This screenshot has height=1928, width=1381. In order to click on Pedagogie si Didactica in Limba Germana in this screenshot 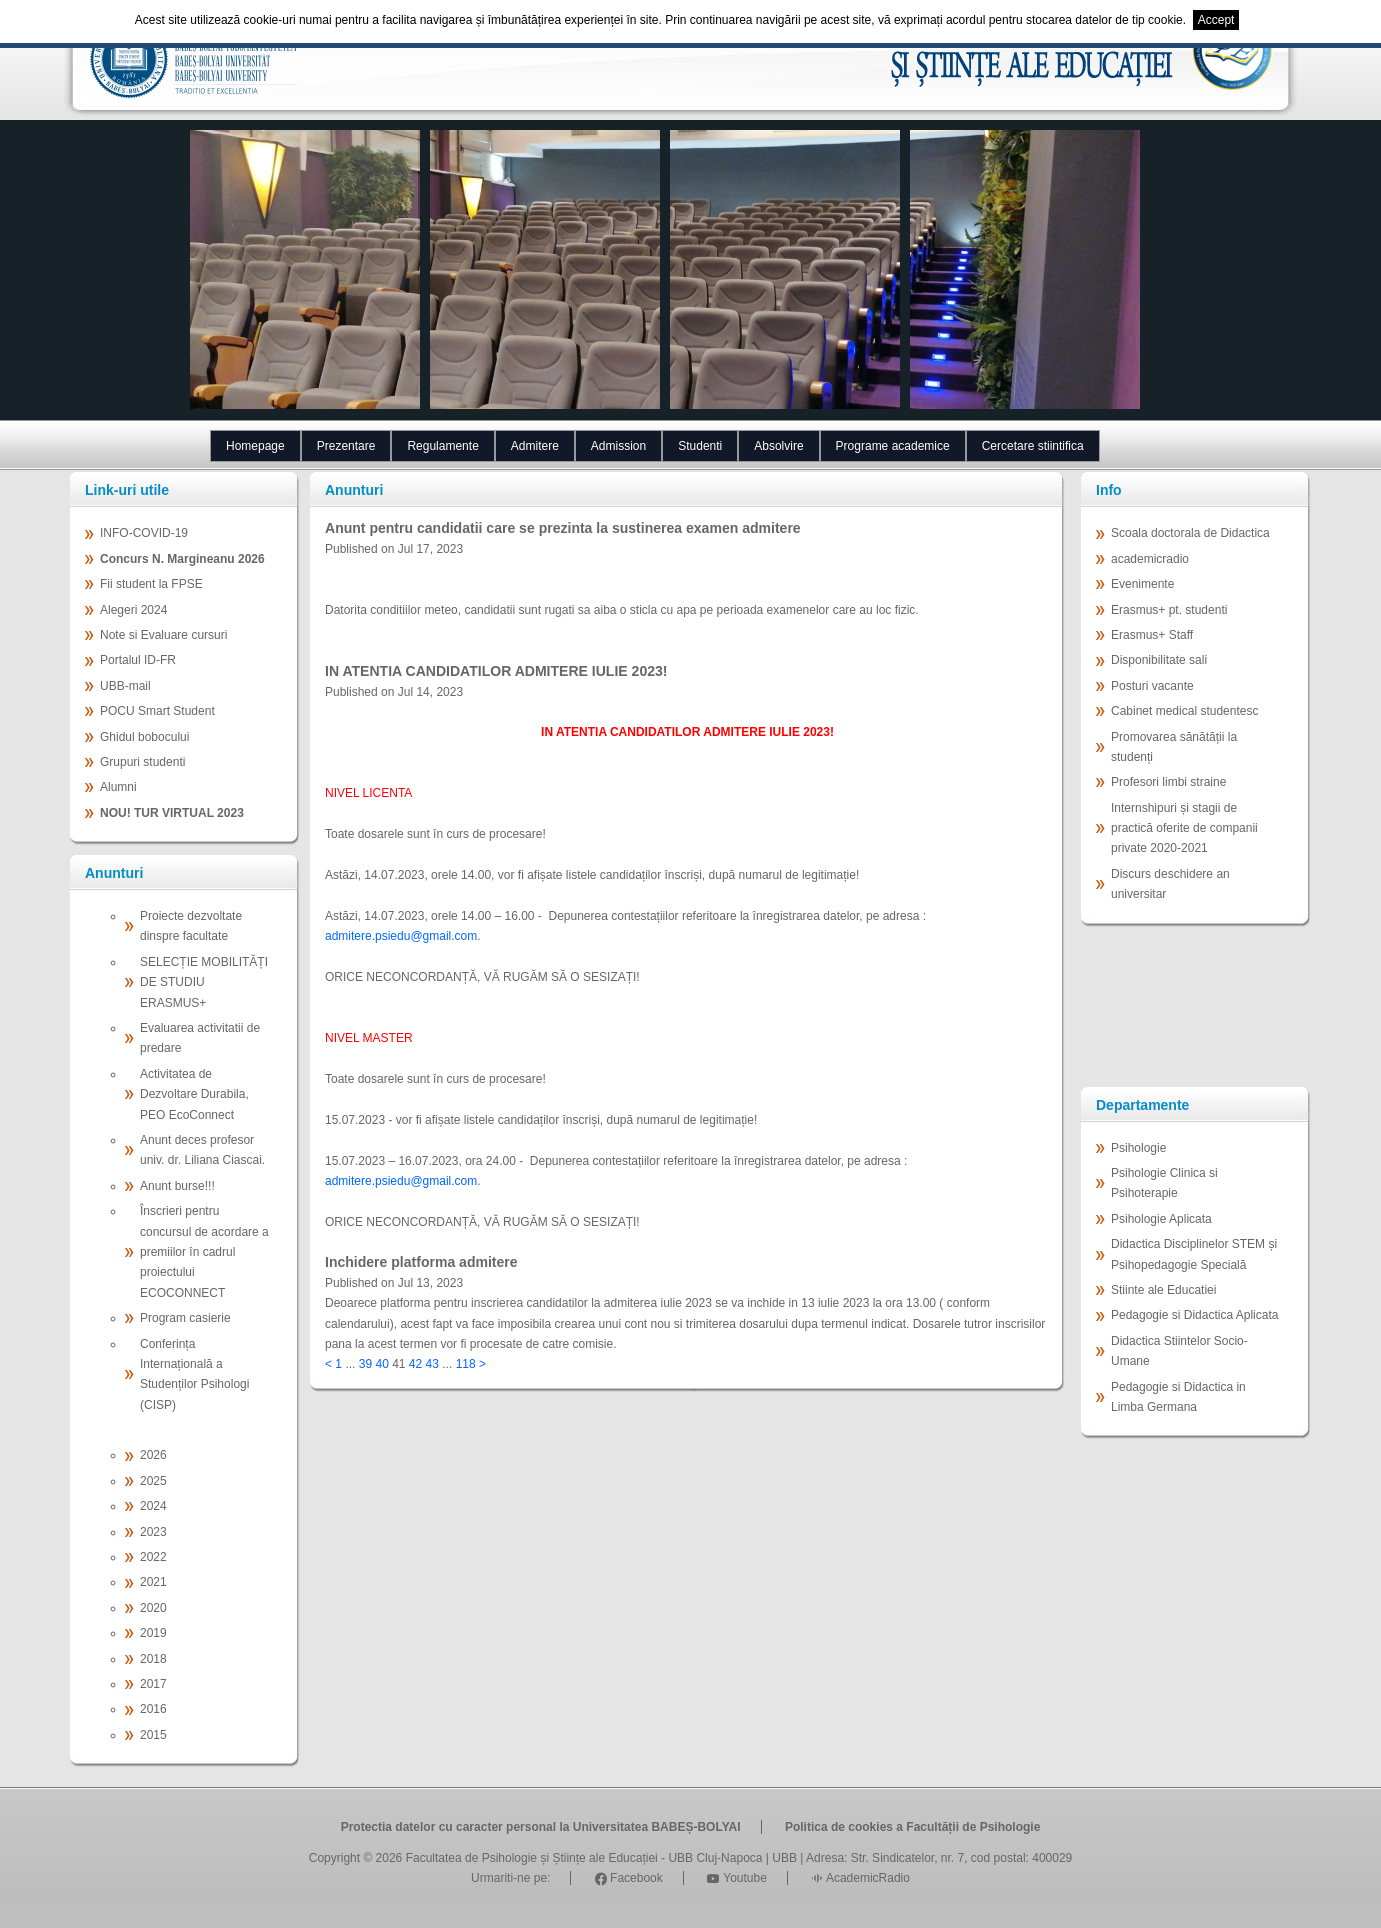, I will do `click(1178, 1397)`.